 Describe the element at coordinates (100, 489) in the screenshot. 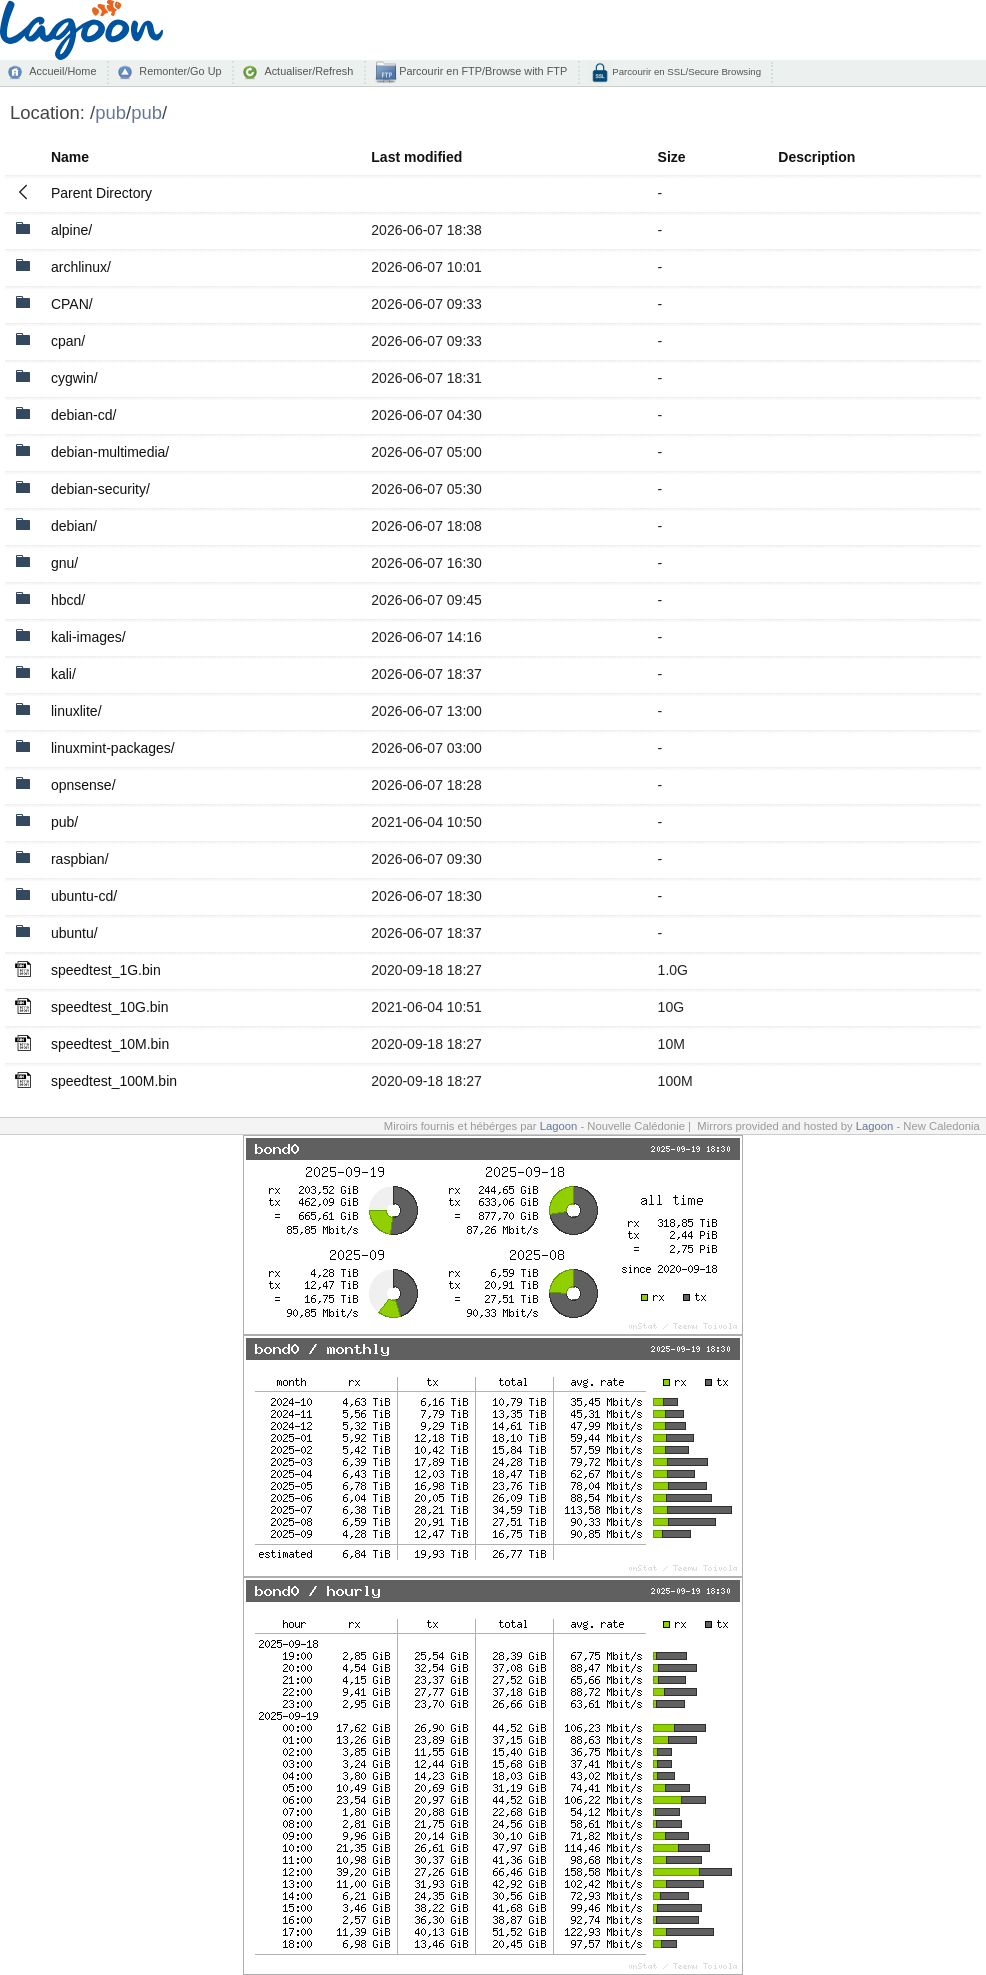

I see `debian-security/` at that location.